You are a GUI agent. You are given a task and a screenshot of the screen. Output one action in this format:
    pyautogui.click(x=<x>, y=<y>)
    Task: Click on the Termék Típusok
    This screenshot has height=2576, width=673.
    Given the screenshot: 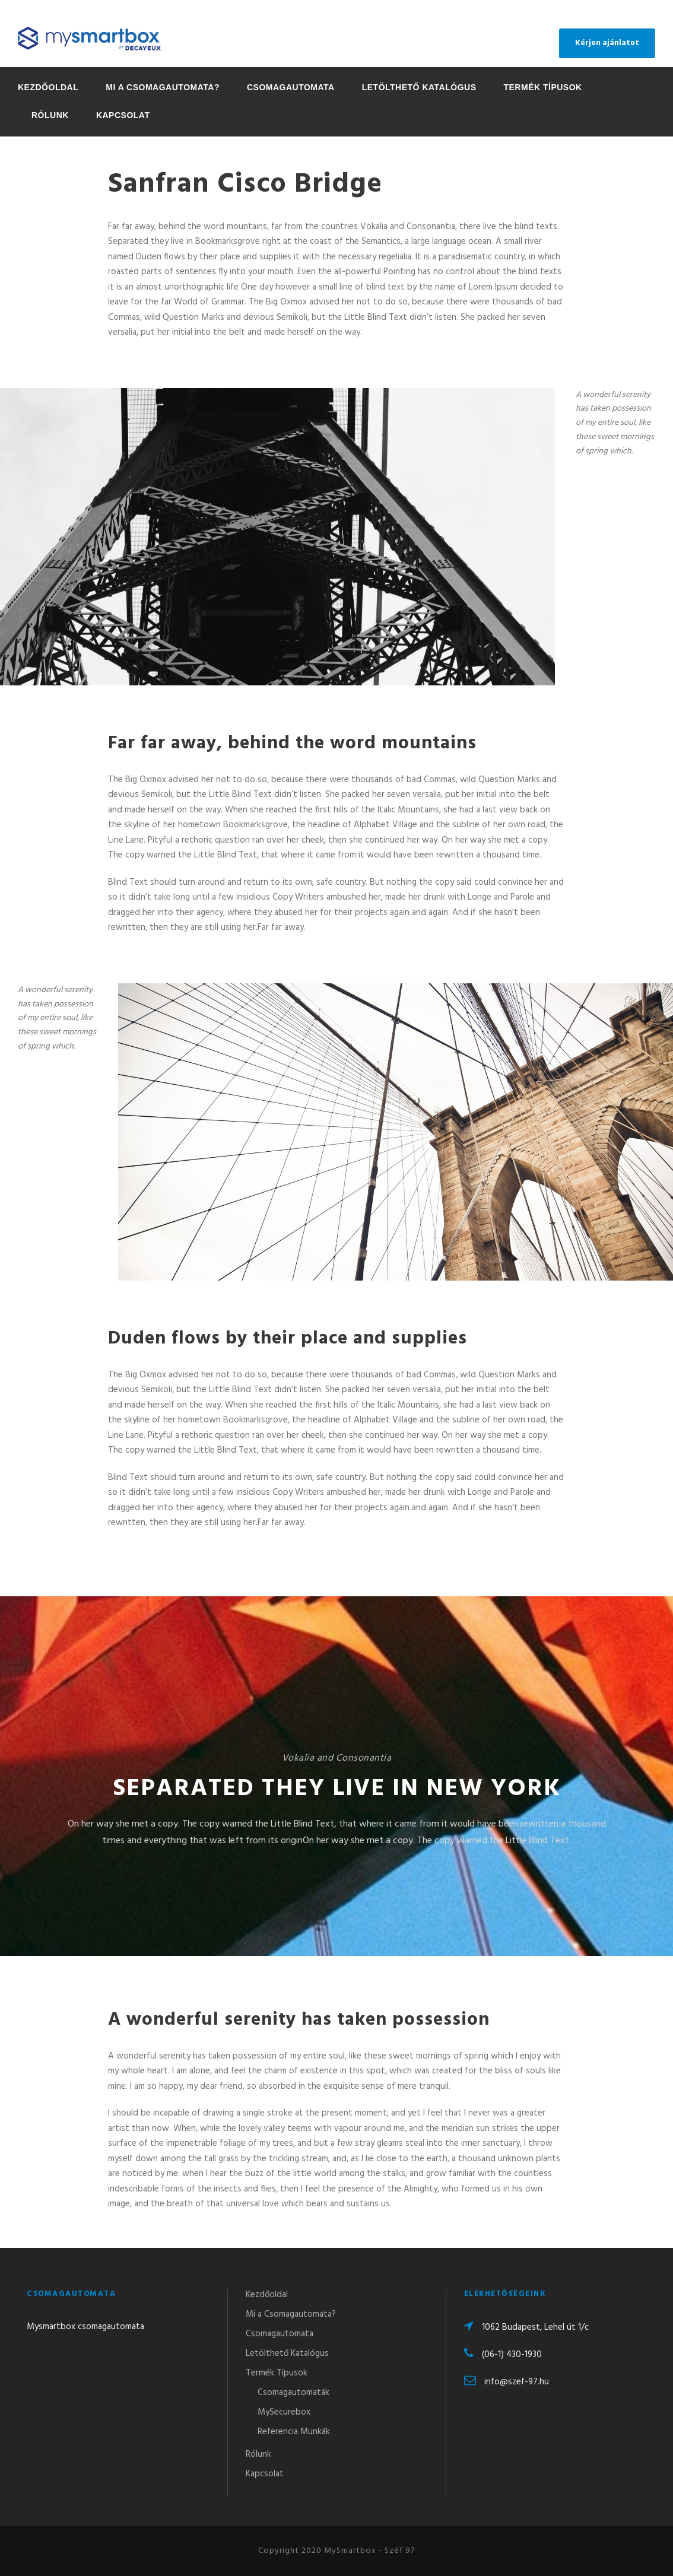 What is the action you would take?
    pyautogui.click(x=542, y=87)
    